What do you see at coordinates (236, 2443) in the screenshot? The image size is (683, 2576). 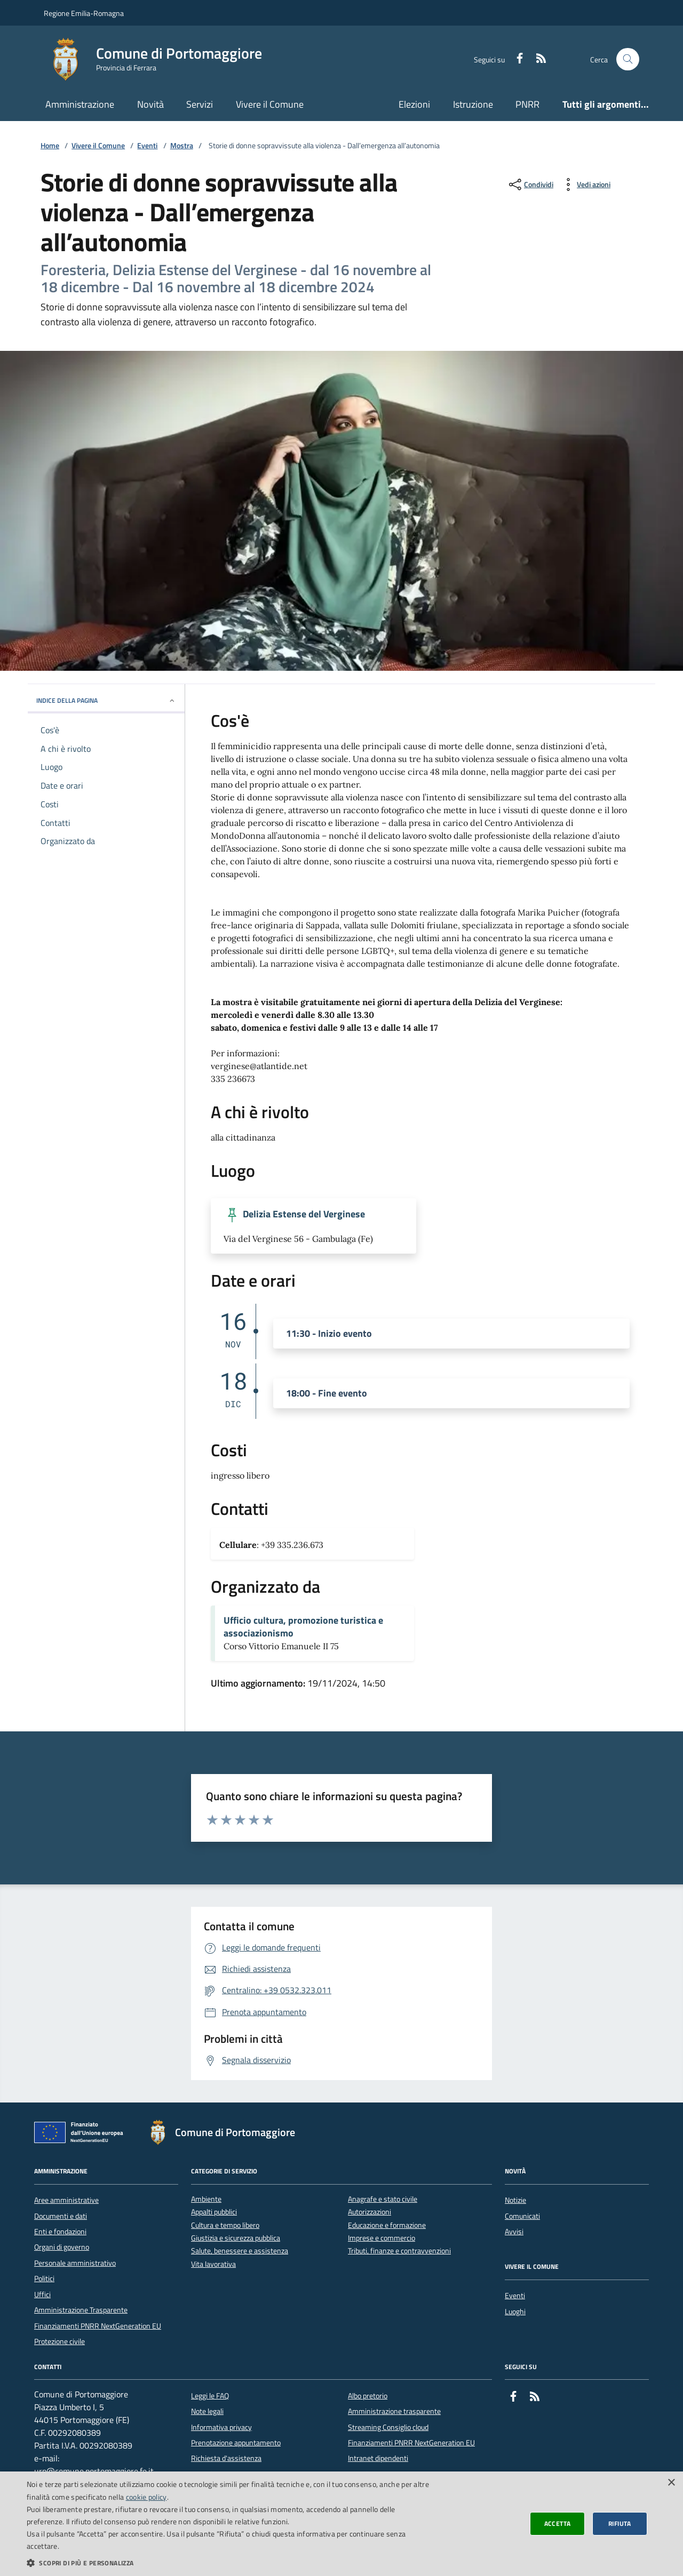 I see `Prenotazione appuntamento` at bounding box center [236, 2443].